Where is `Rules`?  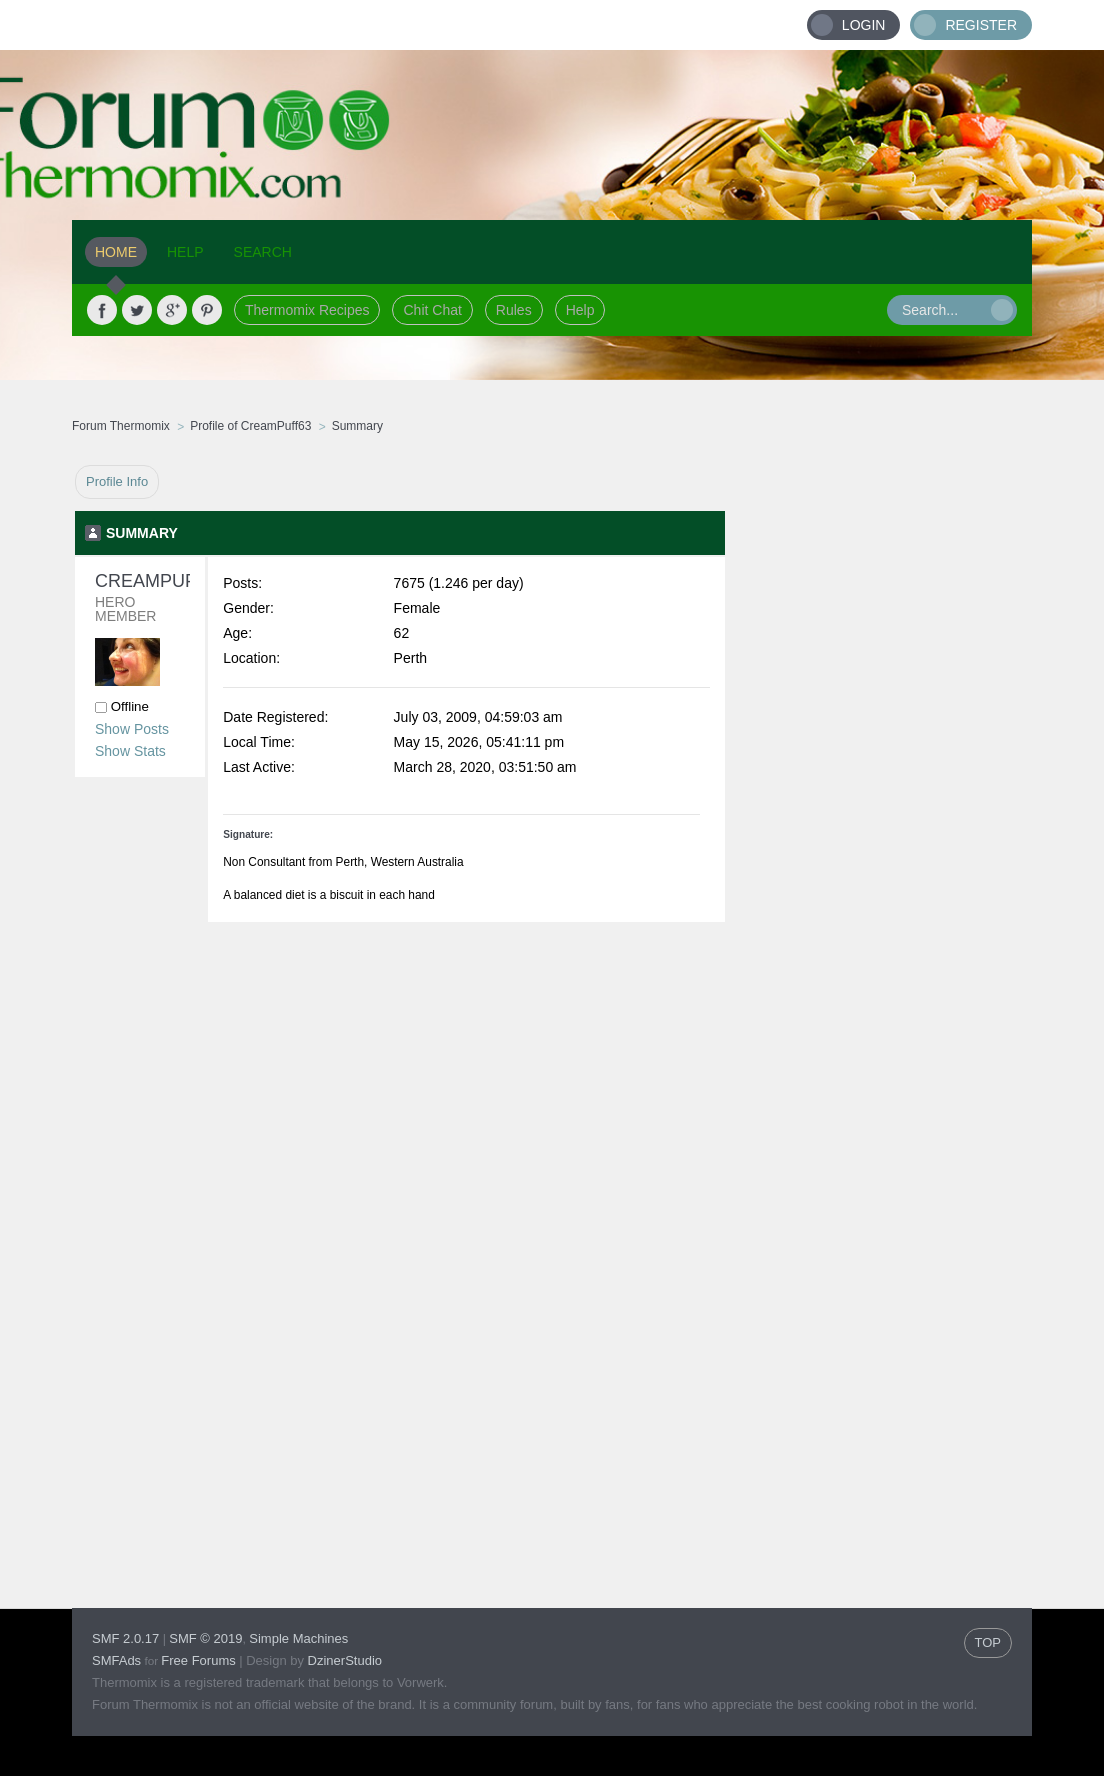 Rules is located at coordinates (514, 310).